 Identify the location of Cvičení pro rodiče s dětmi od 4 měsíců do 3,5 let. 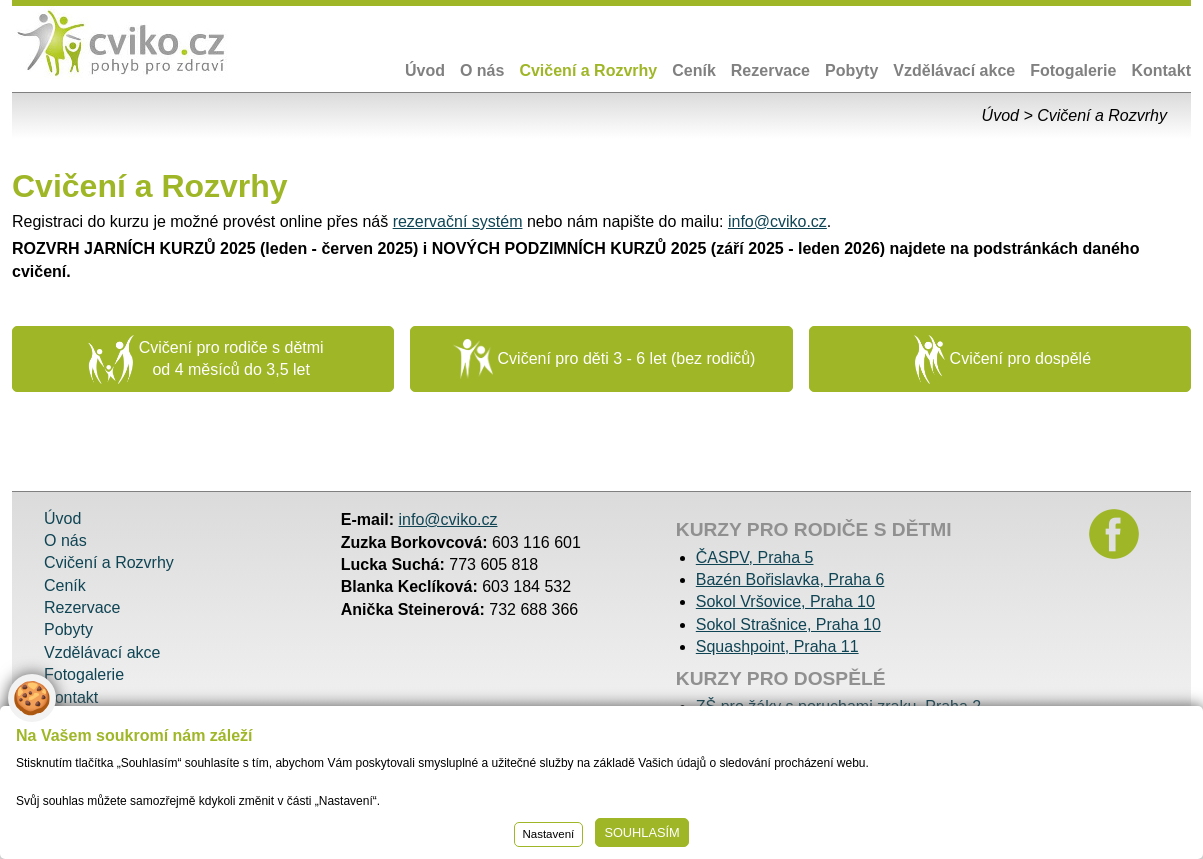
(206, 360).